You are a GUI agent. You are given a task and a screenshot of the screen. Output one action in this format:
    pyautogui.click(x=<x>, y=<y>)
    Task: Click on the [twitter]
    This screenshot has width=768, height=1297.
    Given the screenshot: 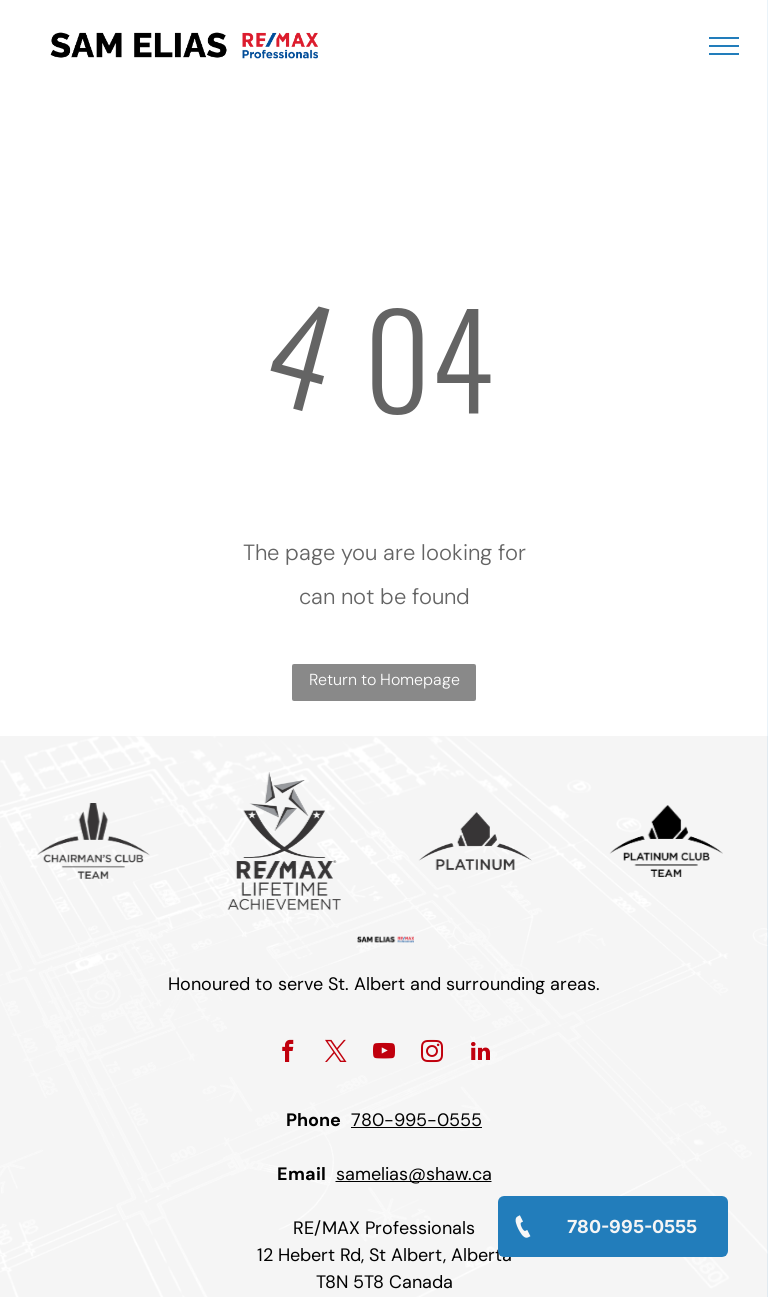 What is the action you would take?
    pyautogui.click(x=336, y=1054)
    